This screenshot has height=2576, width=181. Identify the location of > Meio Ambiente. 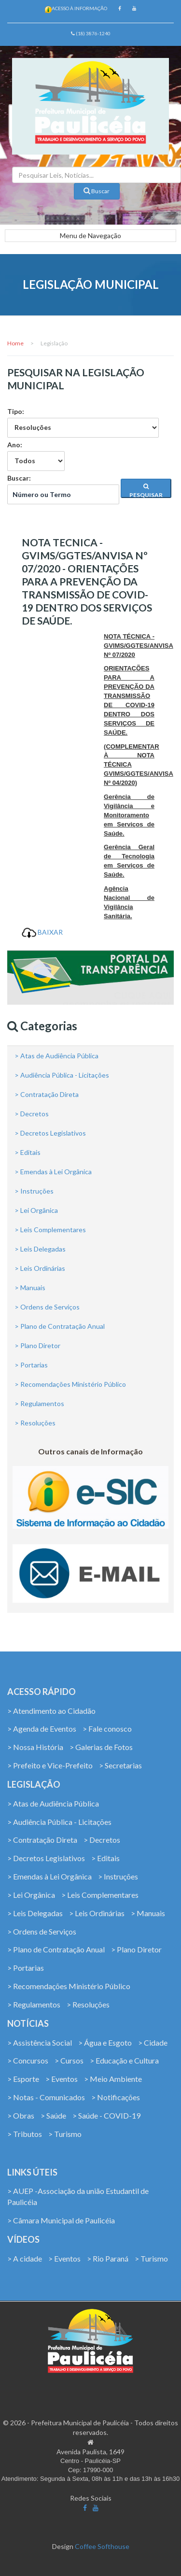
(113, 2078).